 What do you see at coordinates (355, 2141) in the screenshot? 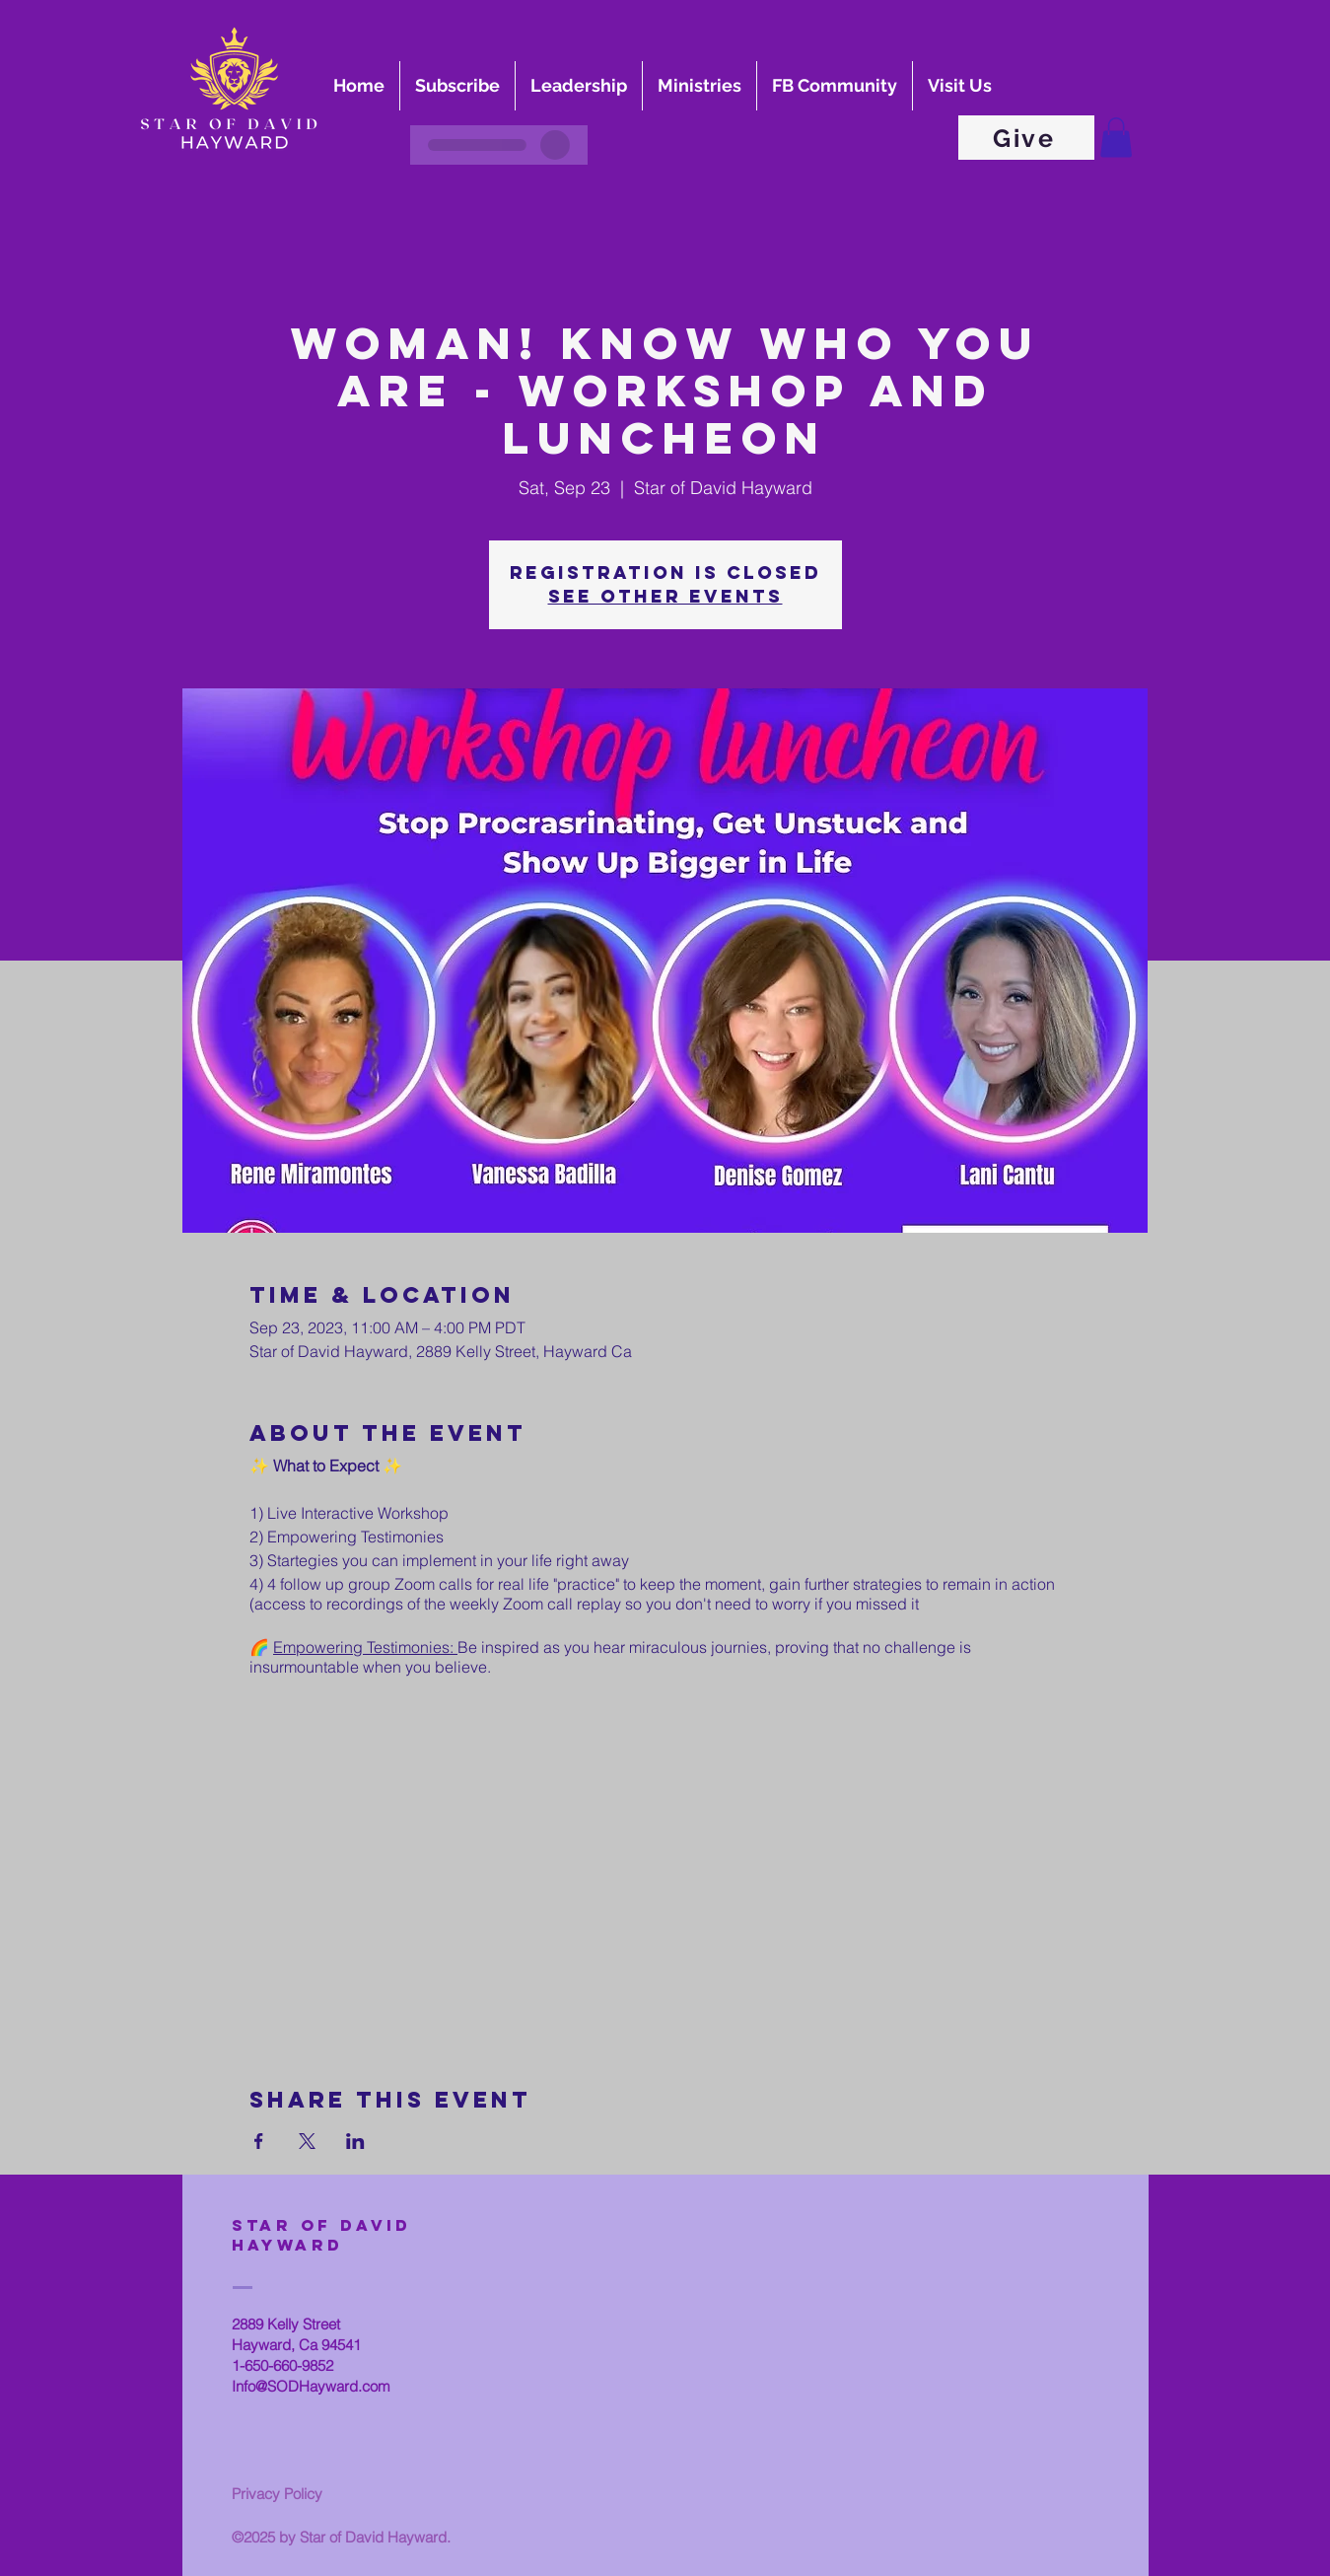
I see `[Share event on LinkedIn]` at bounding box center [355, 2141].